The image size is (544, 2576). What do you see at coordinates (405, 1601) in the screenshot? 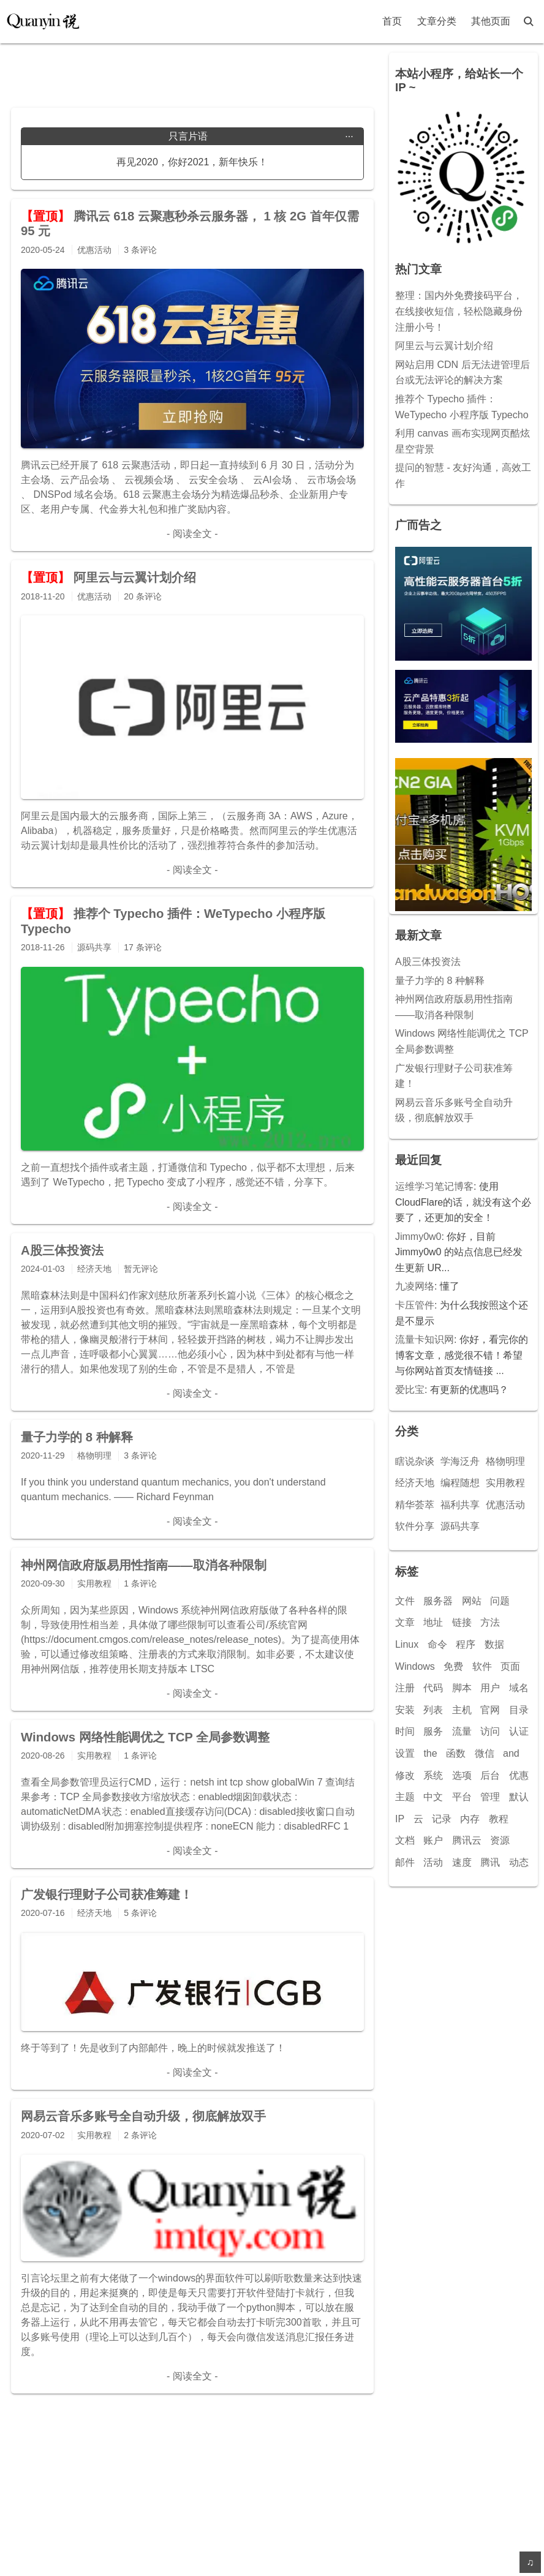
I see `文件` at bounding box center [405, 1601].